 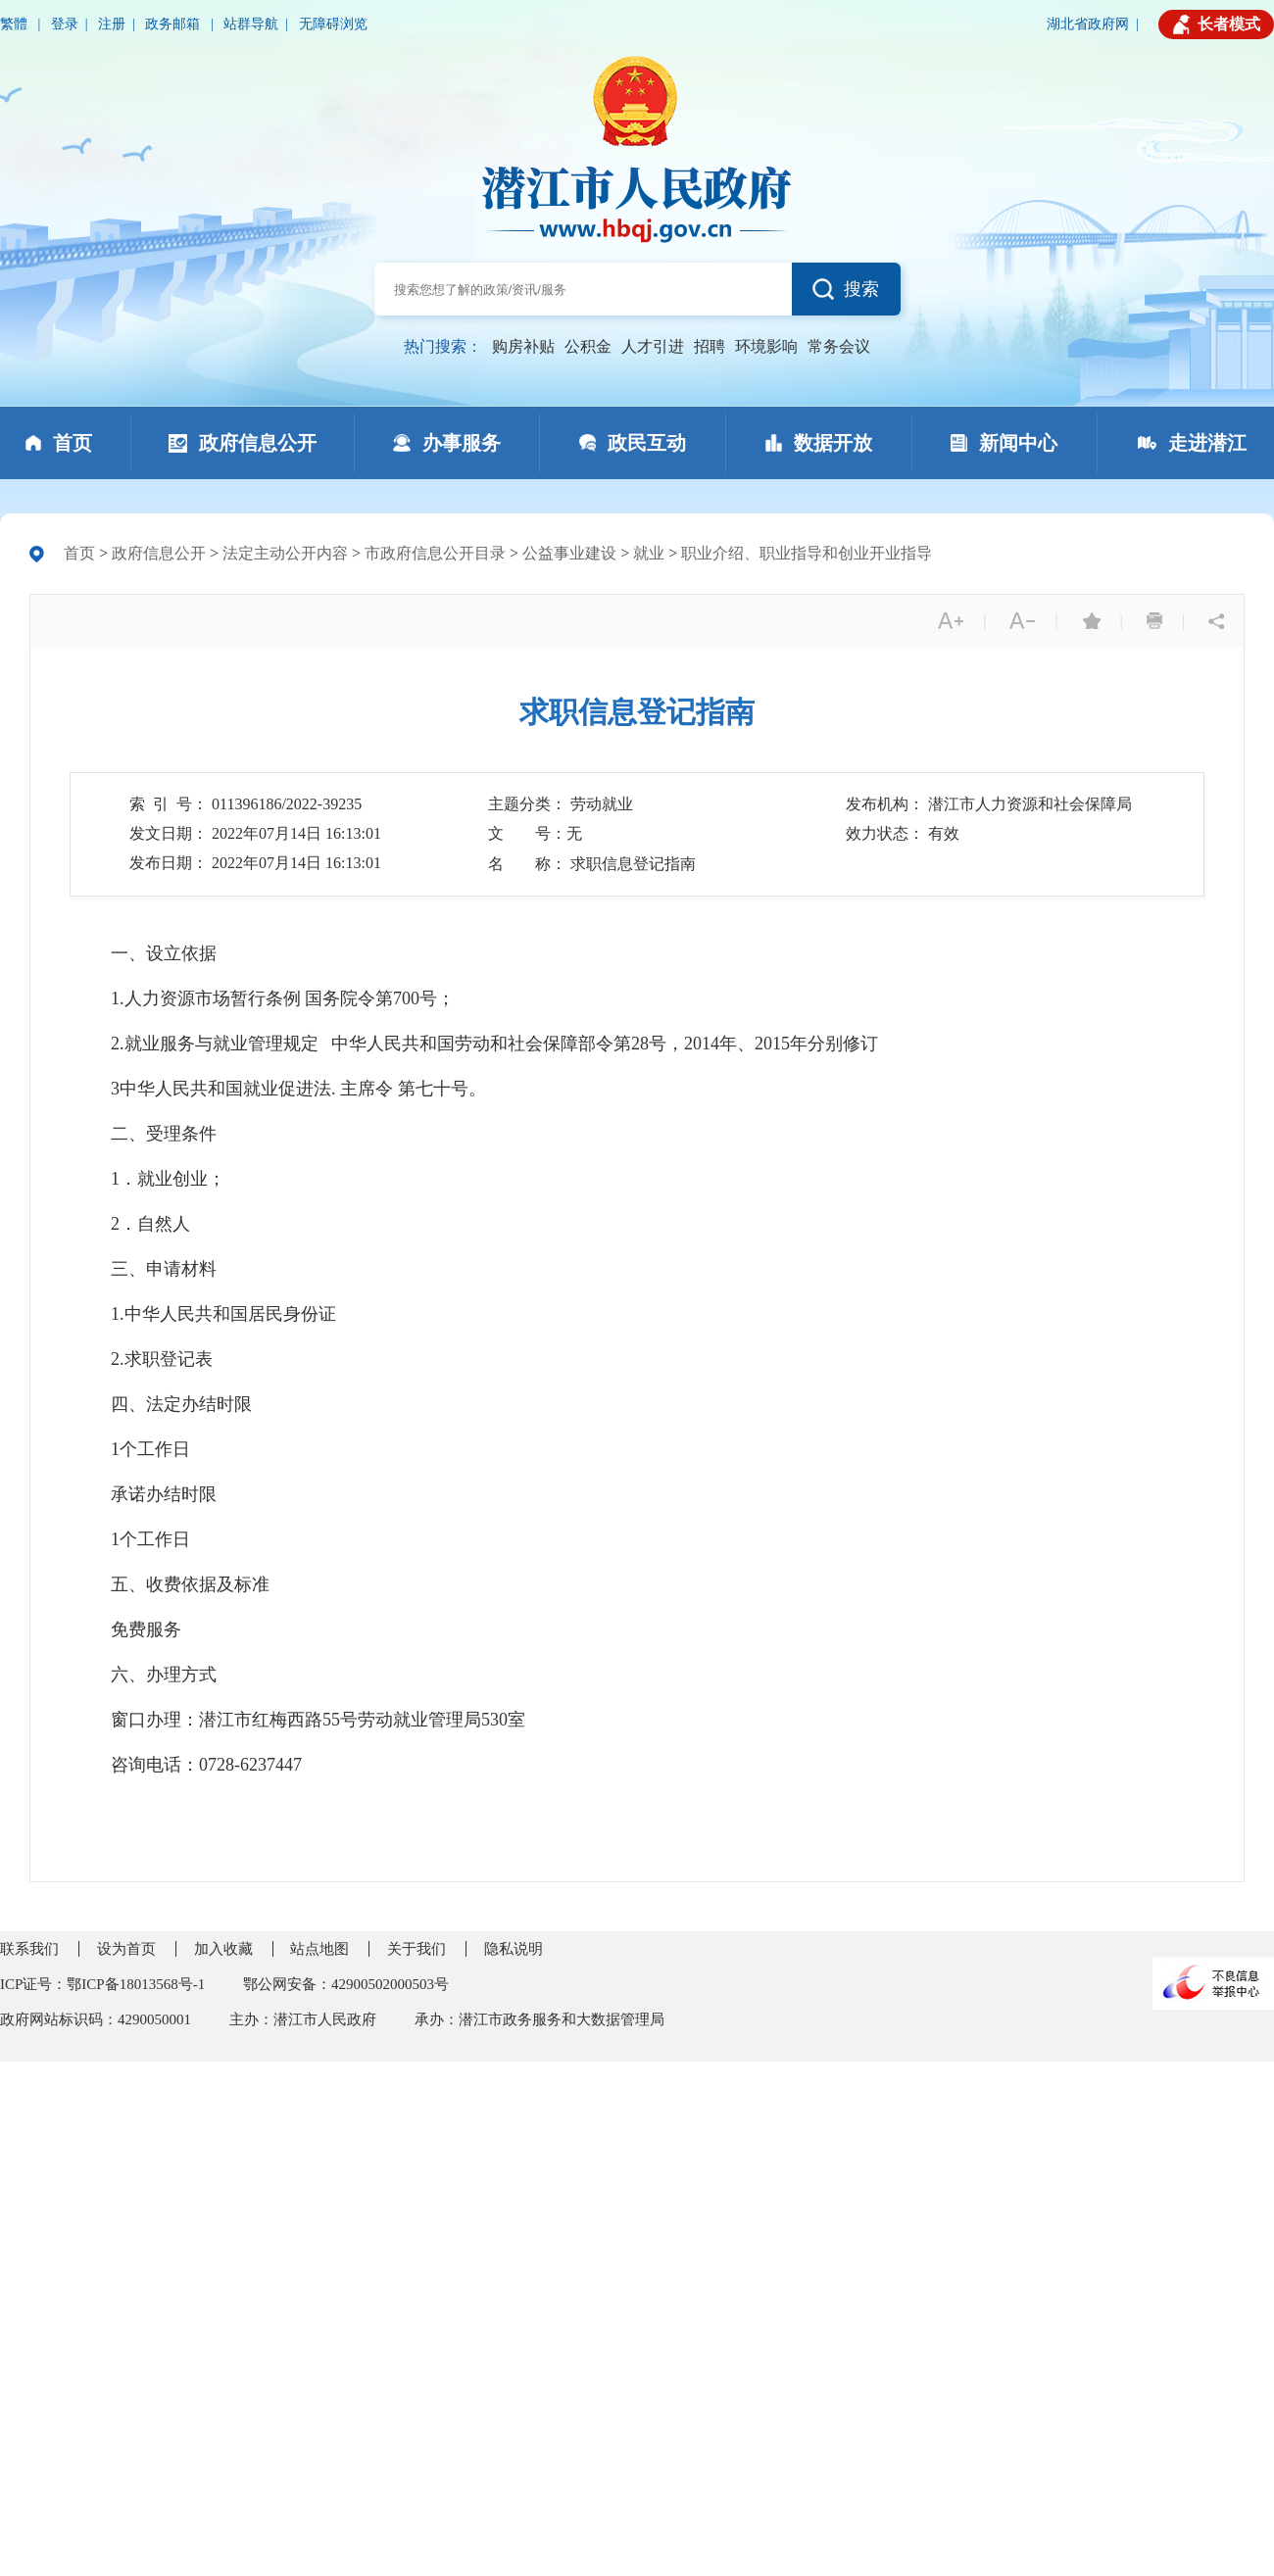 What do you see at coordinates (1088, 24) in the screenshot?
I see `湖北省政府网` at bounding box center [1088, 24].